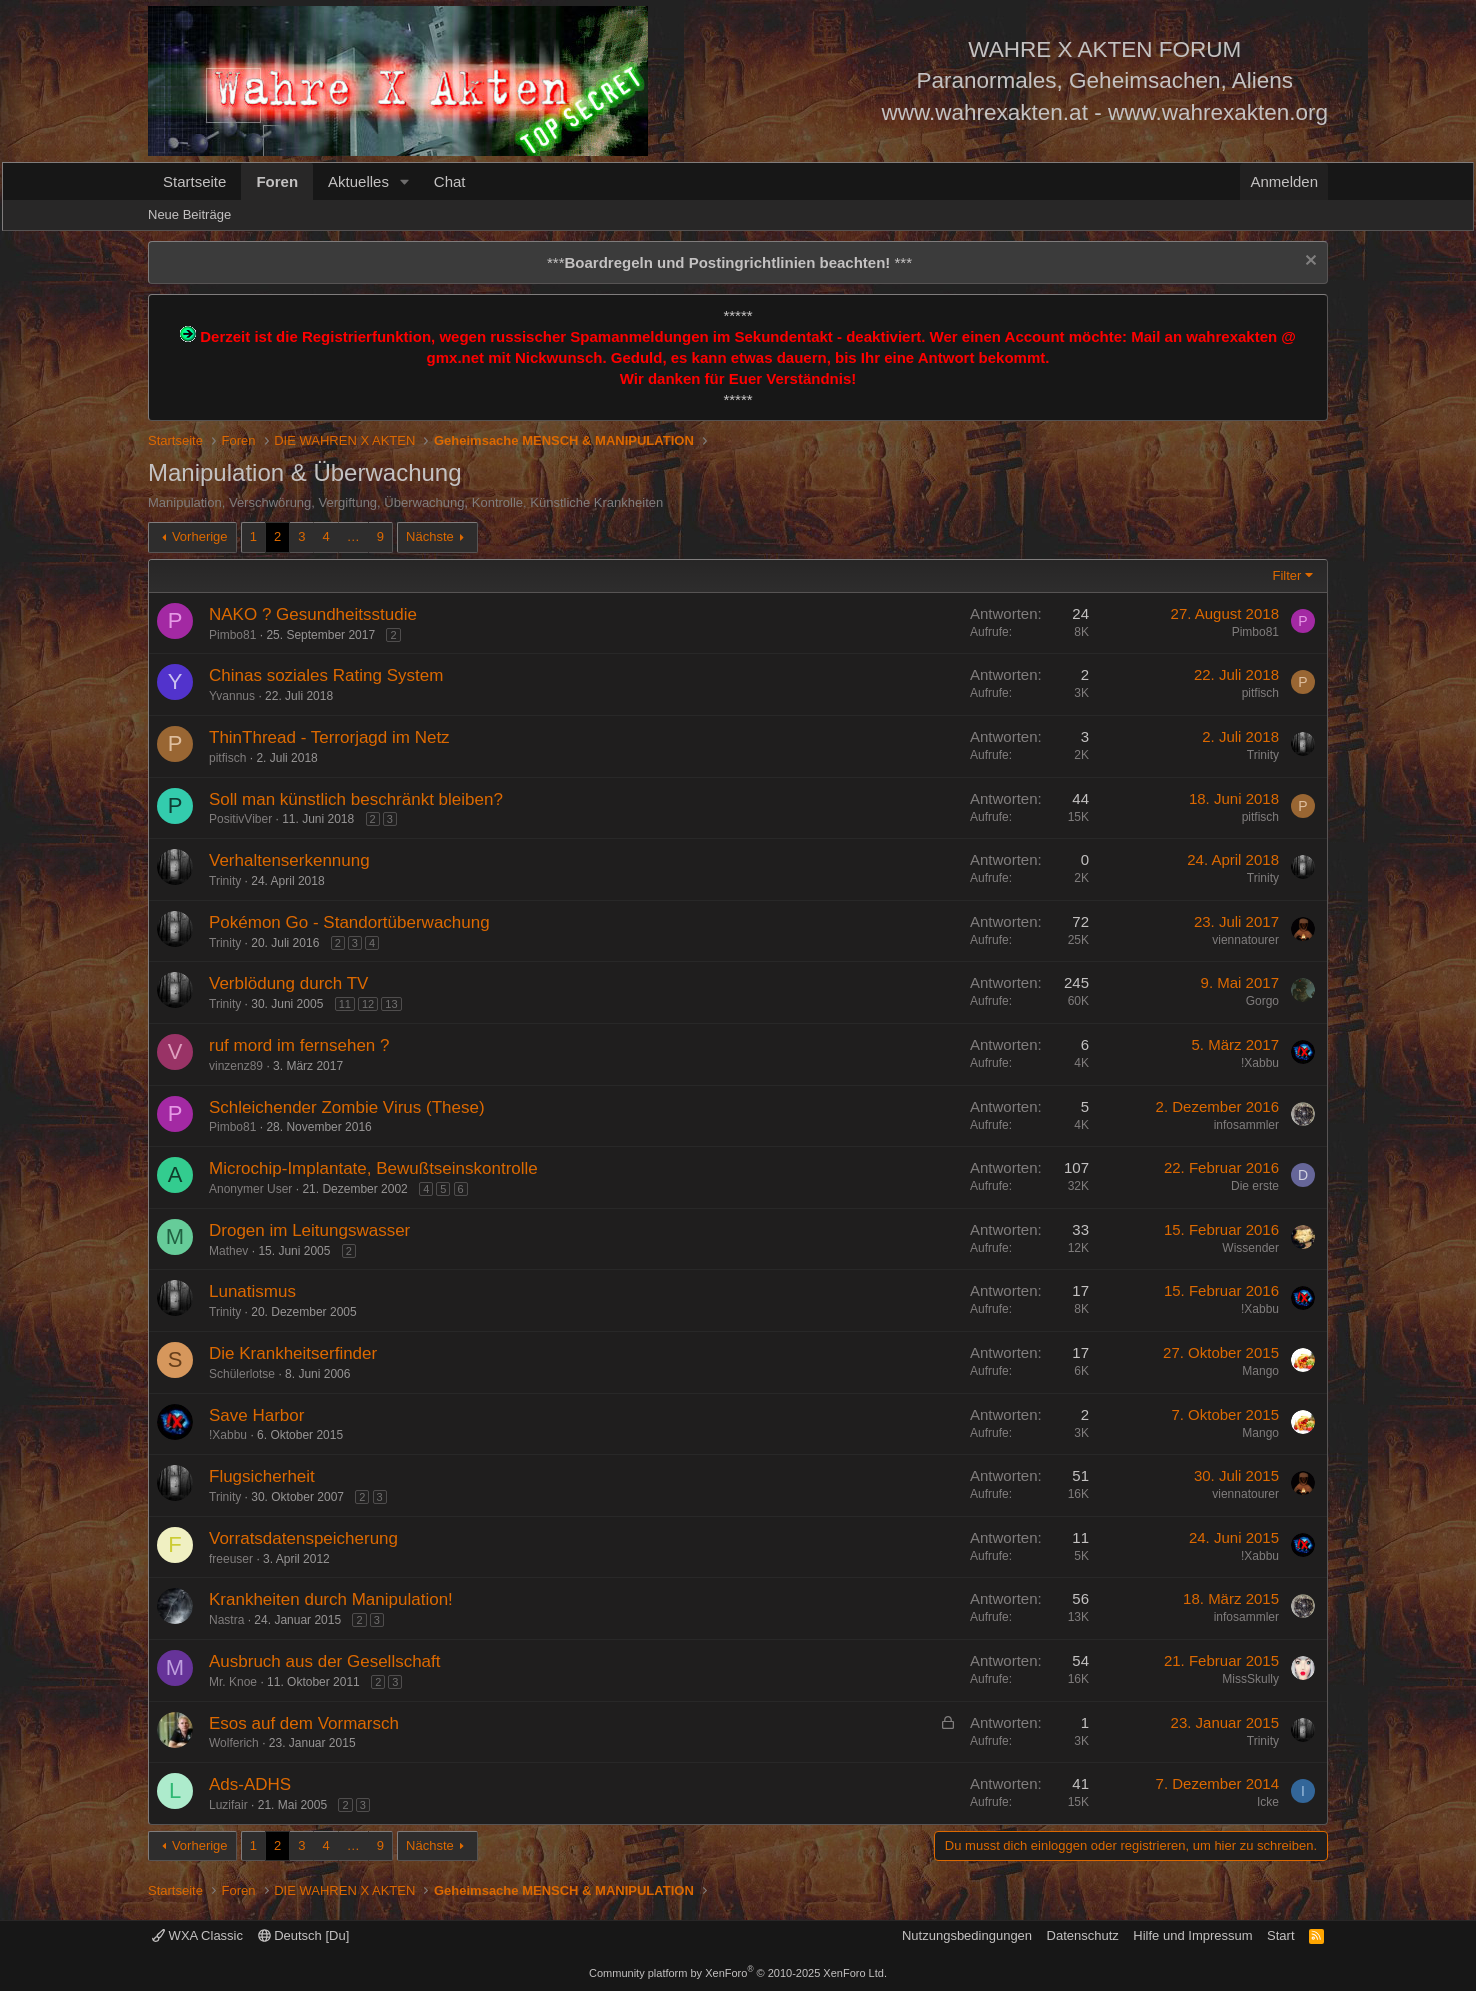 The image size is (1476, 1991). I want to click on vinzenz89, so click(236, 1066).